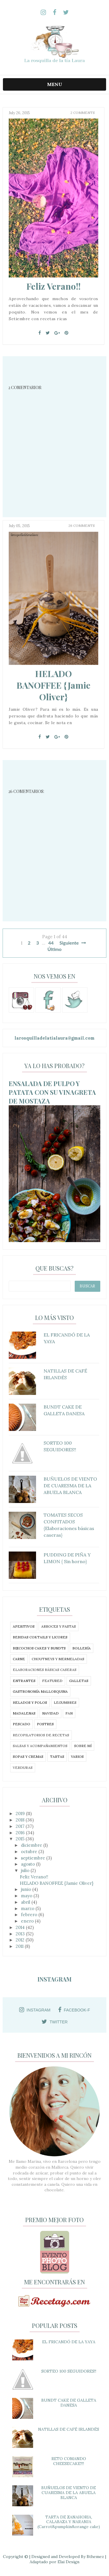 This screenshot has height=2576, width=109. I want to click on ENSALADA DE PULPO Y PATATA CON SU VINAGRETA DE MOSTAZA, so click(52, 1092).